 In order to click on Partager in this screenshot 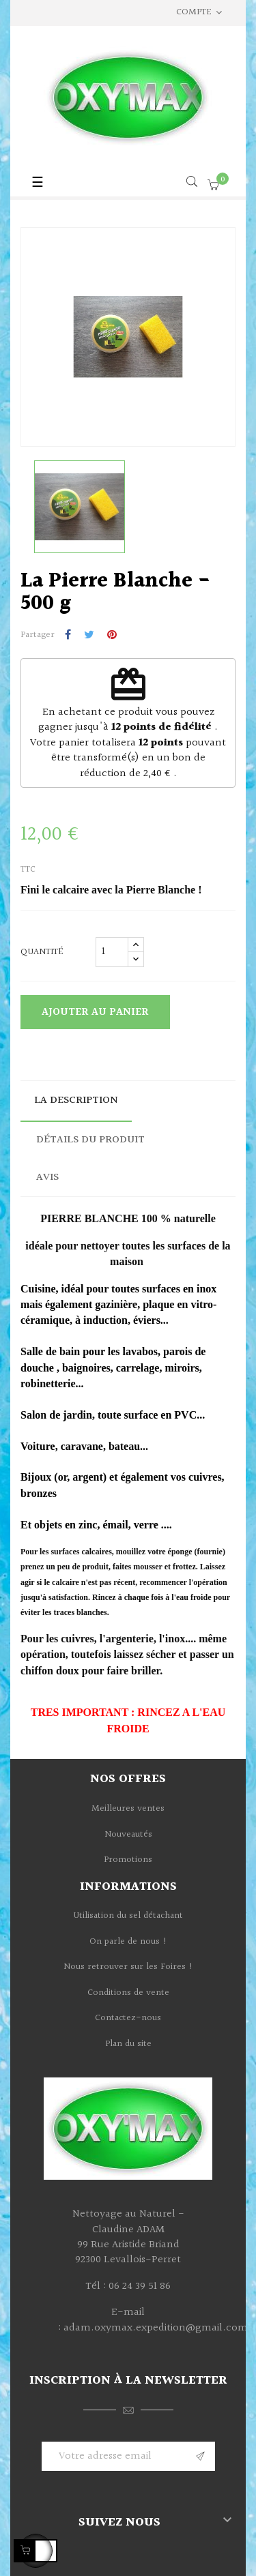, I will do `click(68, 635)`.